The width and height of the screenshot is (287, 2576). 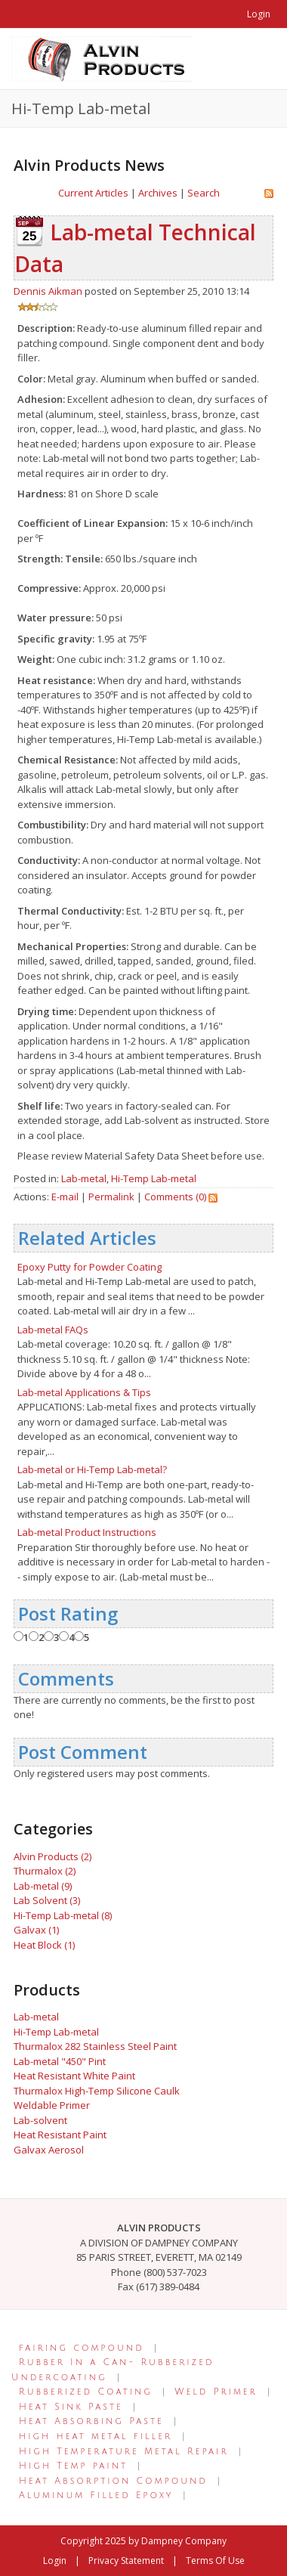 I want to click on Thurmalox High-Temp Silicone Caulk, so click(x=97, y=2091).